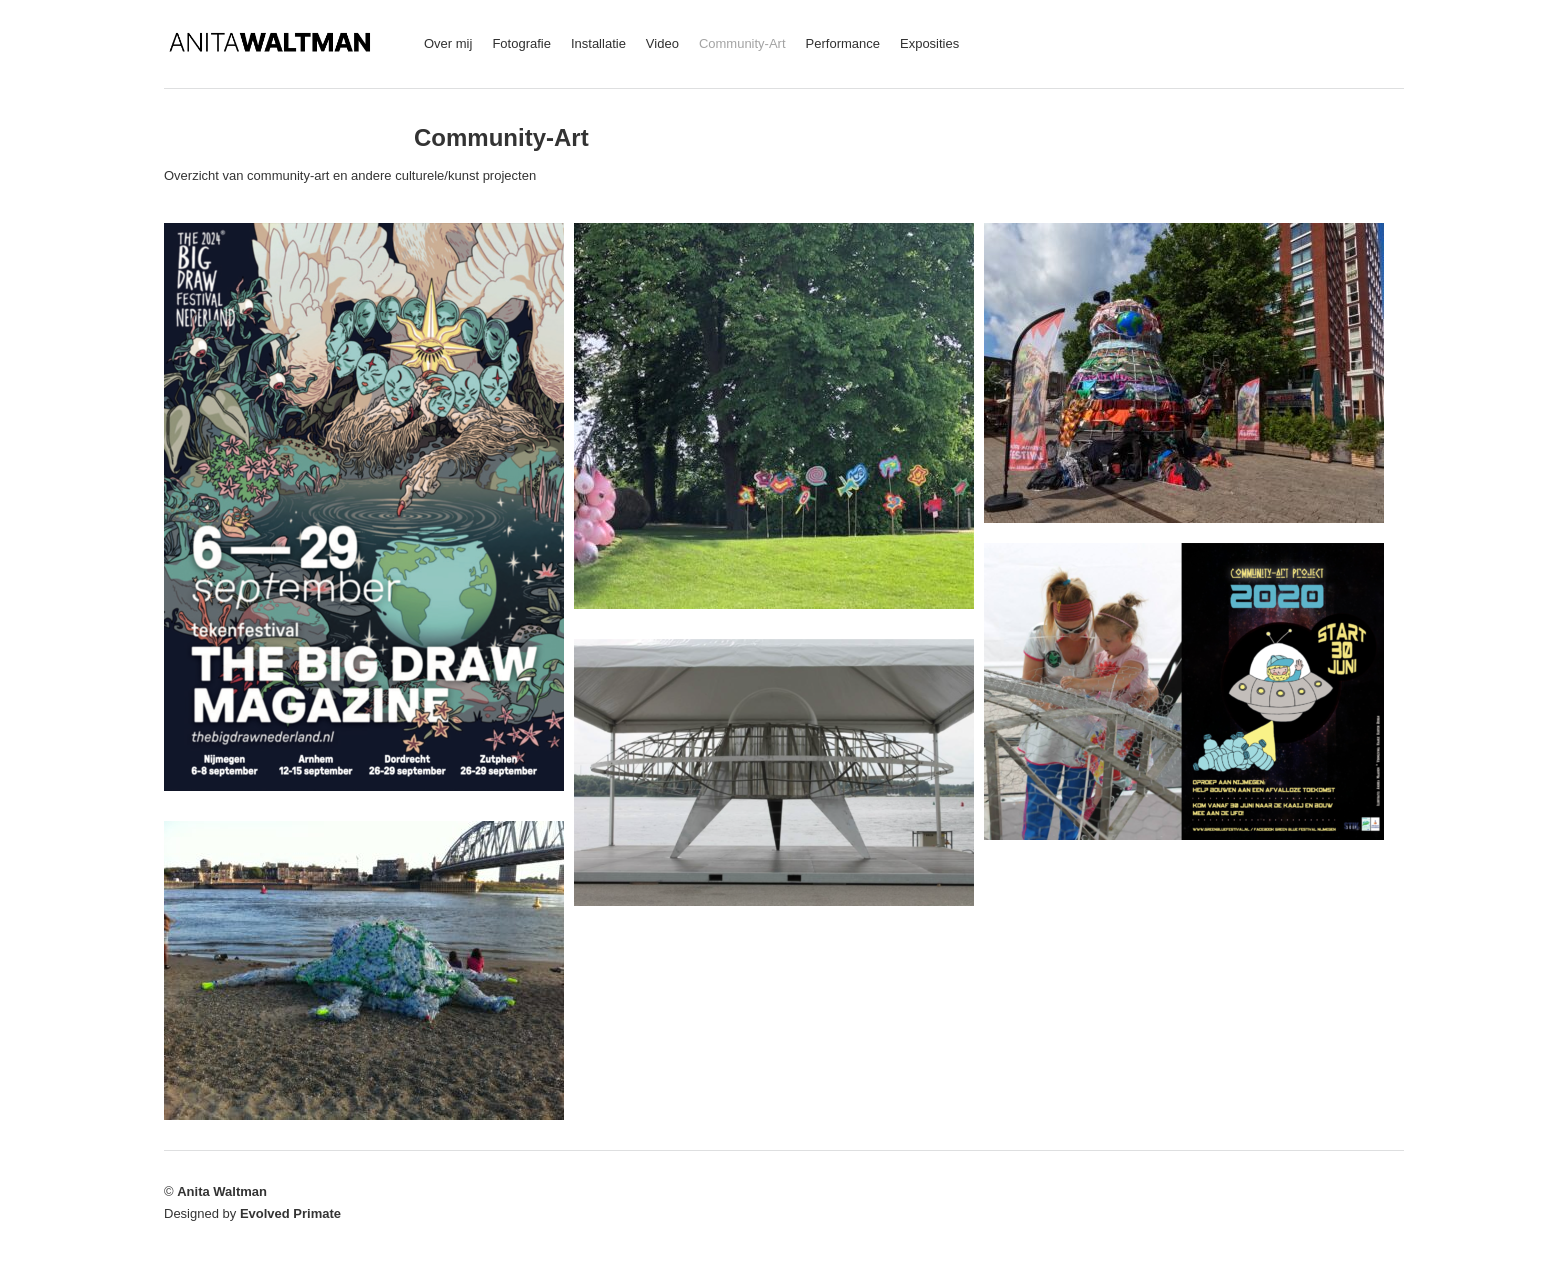 This screenshot has height=1275, width=1568. What do you see at coordinates (290, 1213) in the screenshot?
I see `Evolved Primate` at bounding box center [290, 1213].